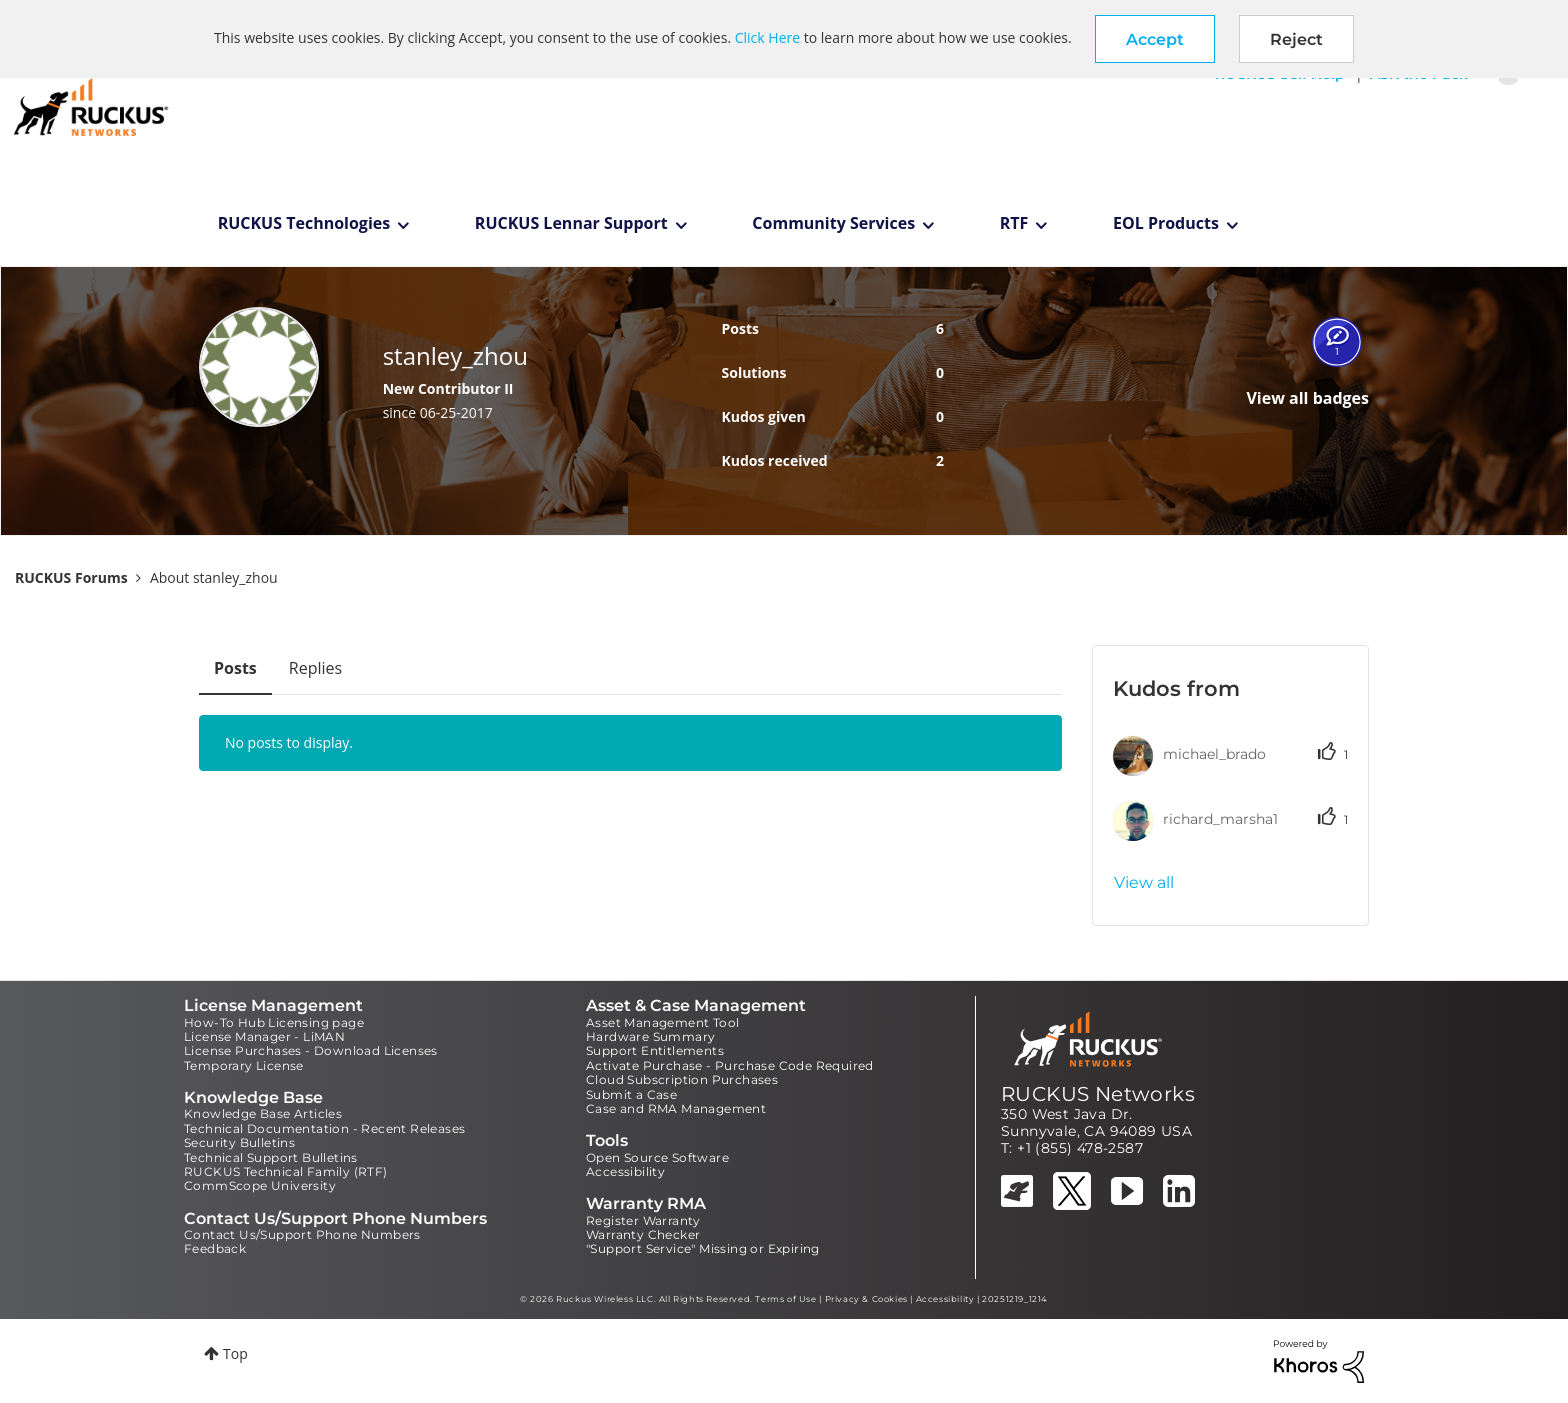 This screenshot has width=1568, height=1403. I want to click on View all, so click(1144, 882).